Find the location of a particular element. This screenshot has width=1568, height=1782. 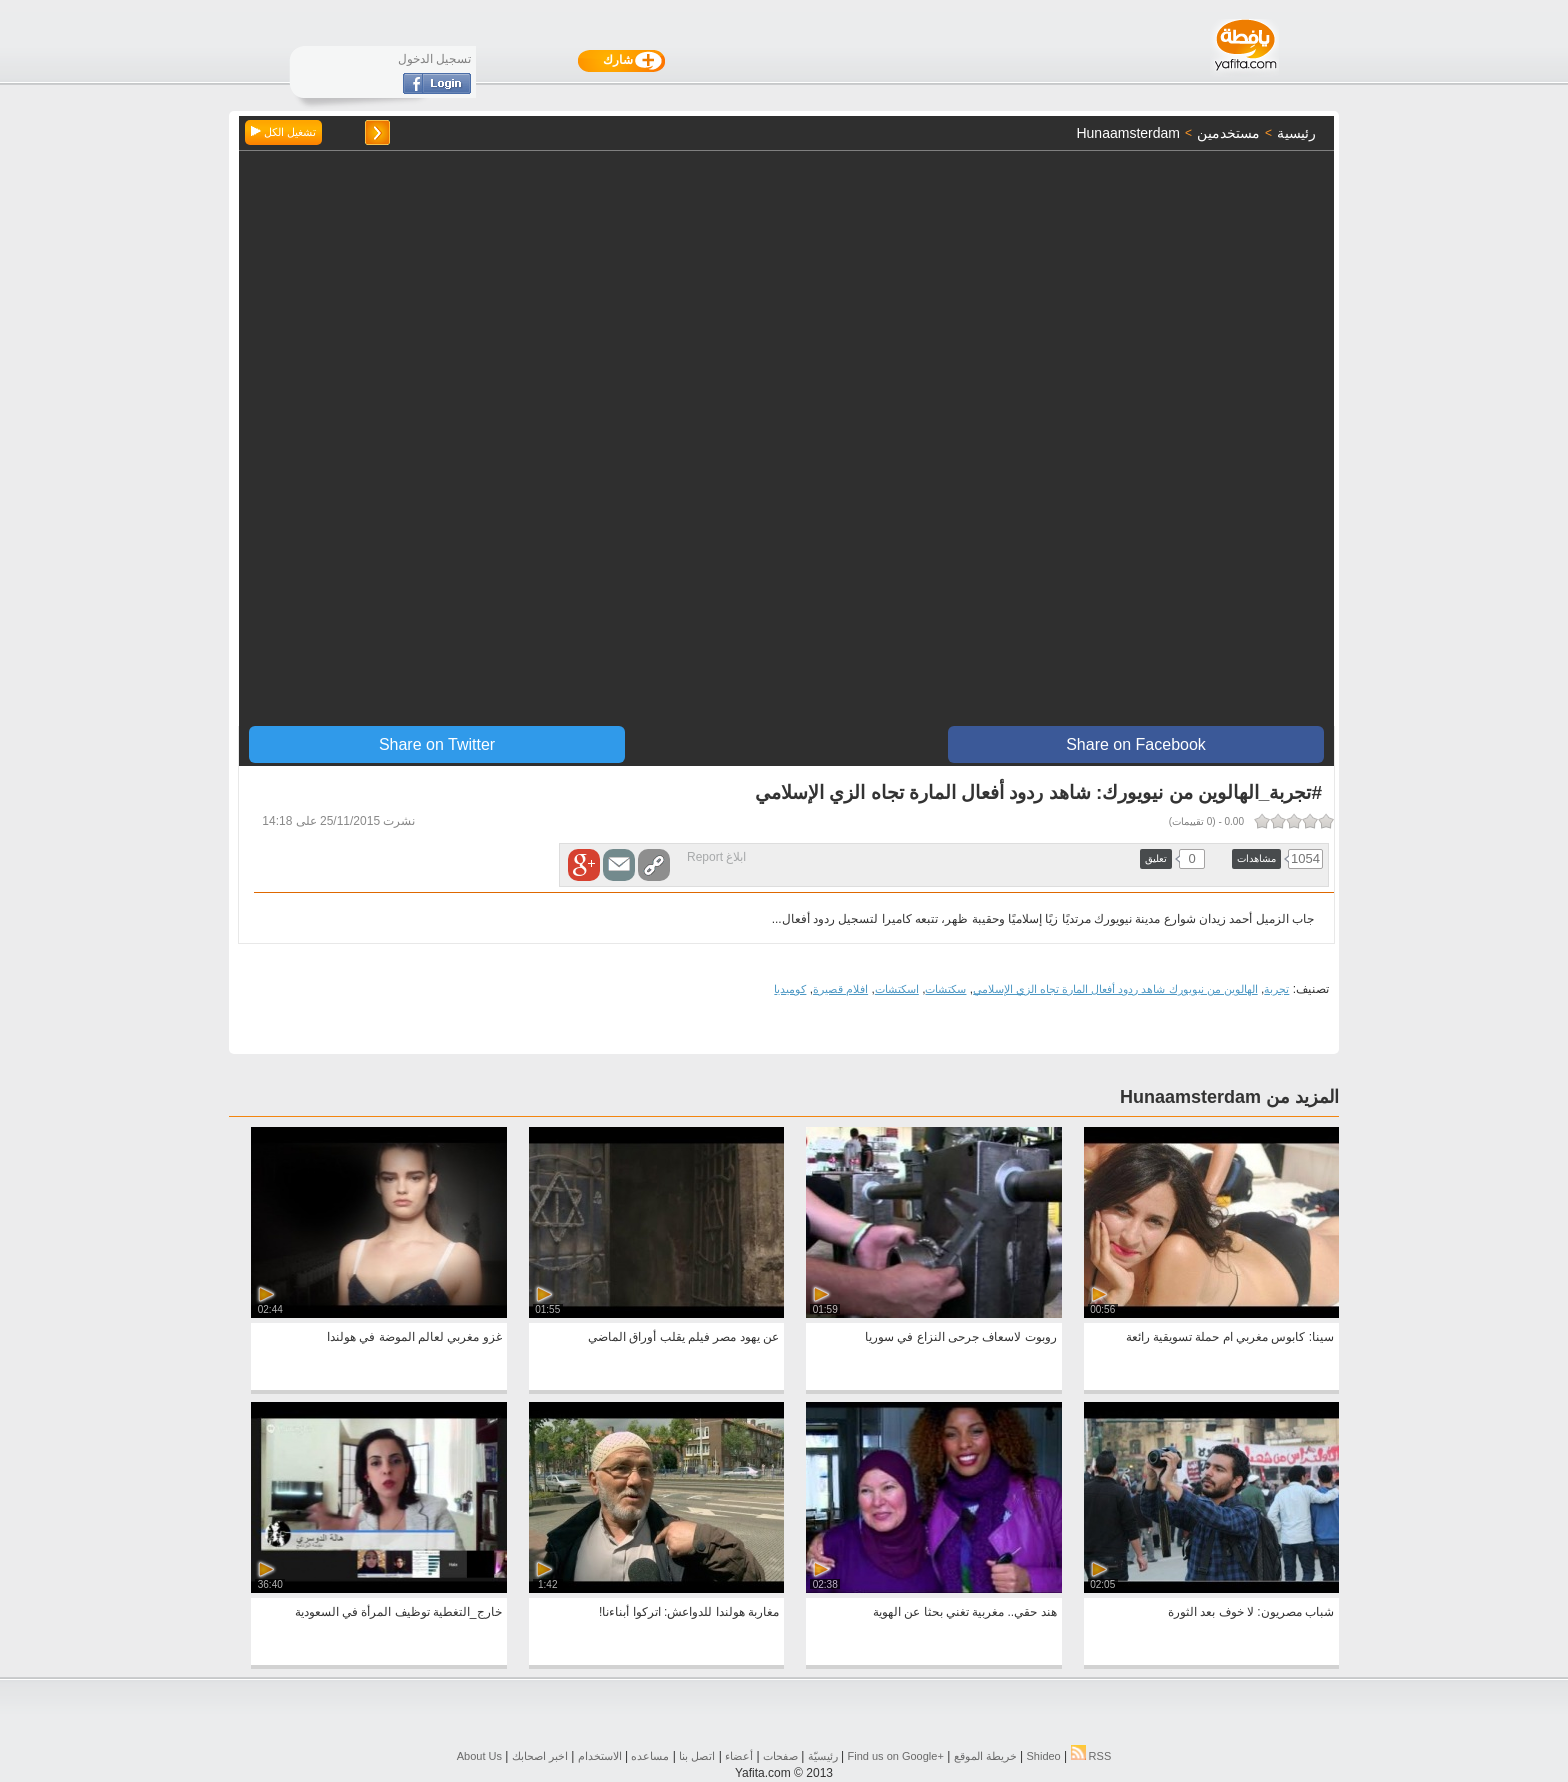

RSS is located at coordinates (1091, 1756).